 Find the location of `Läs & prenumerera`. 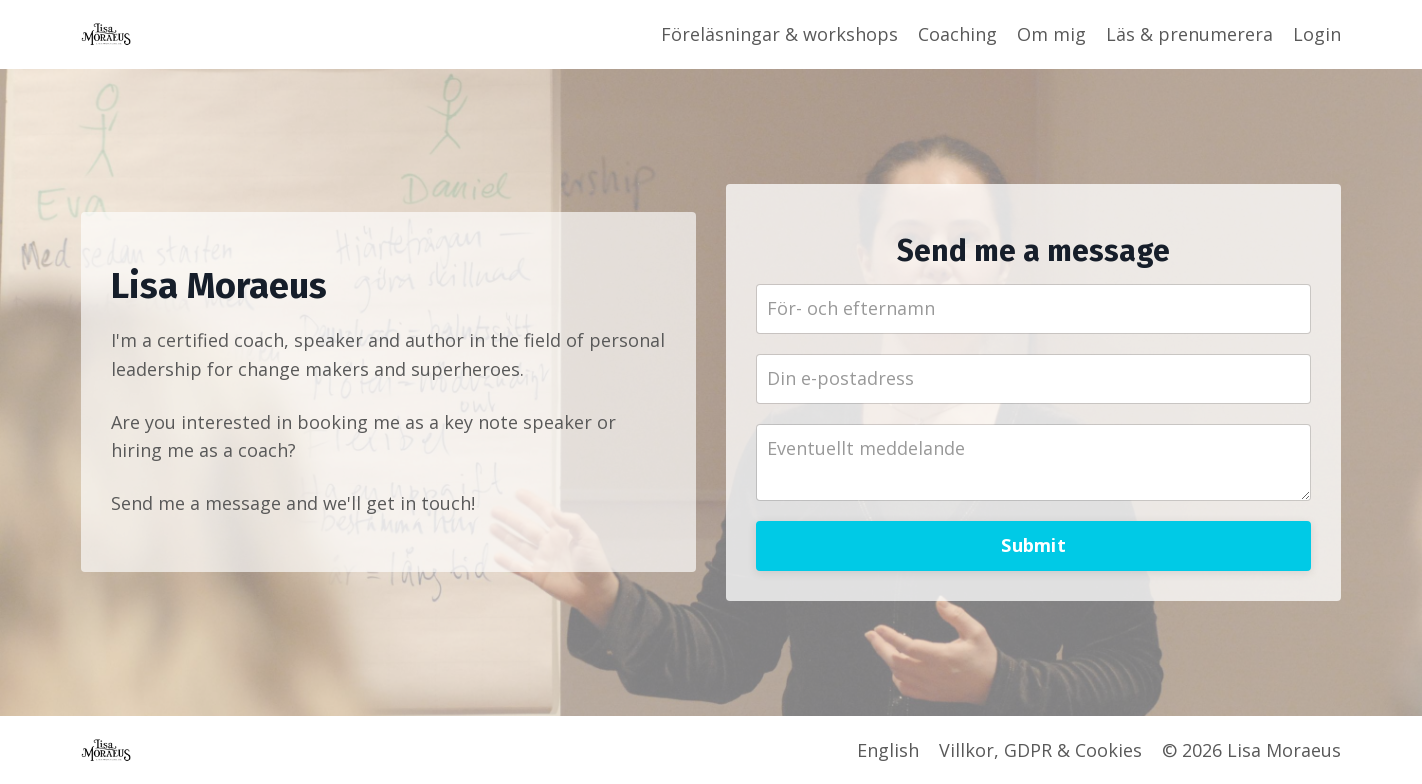

Läs & prenumerera is located at coordinates (1189, 34).